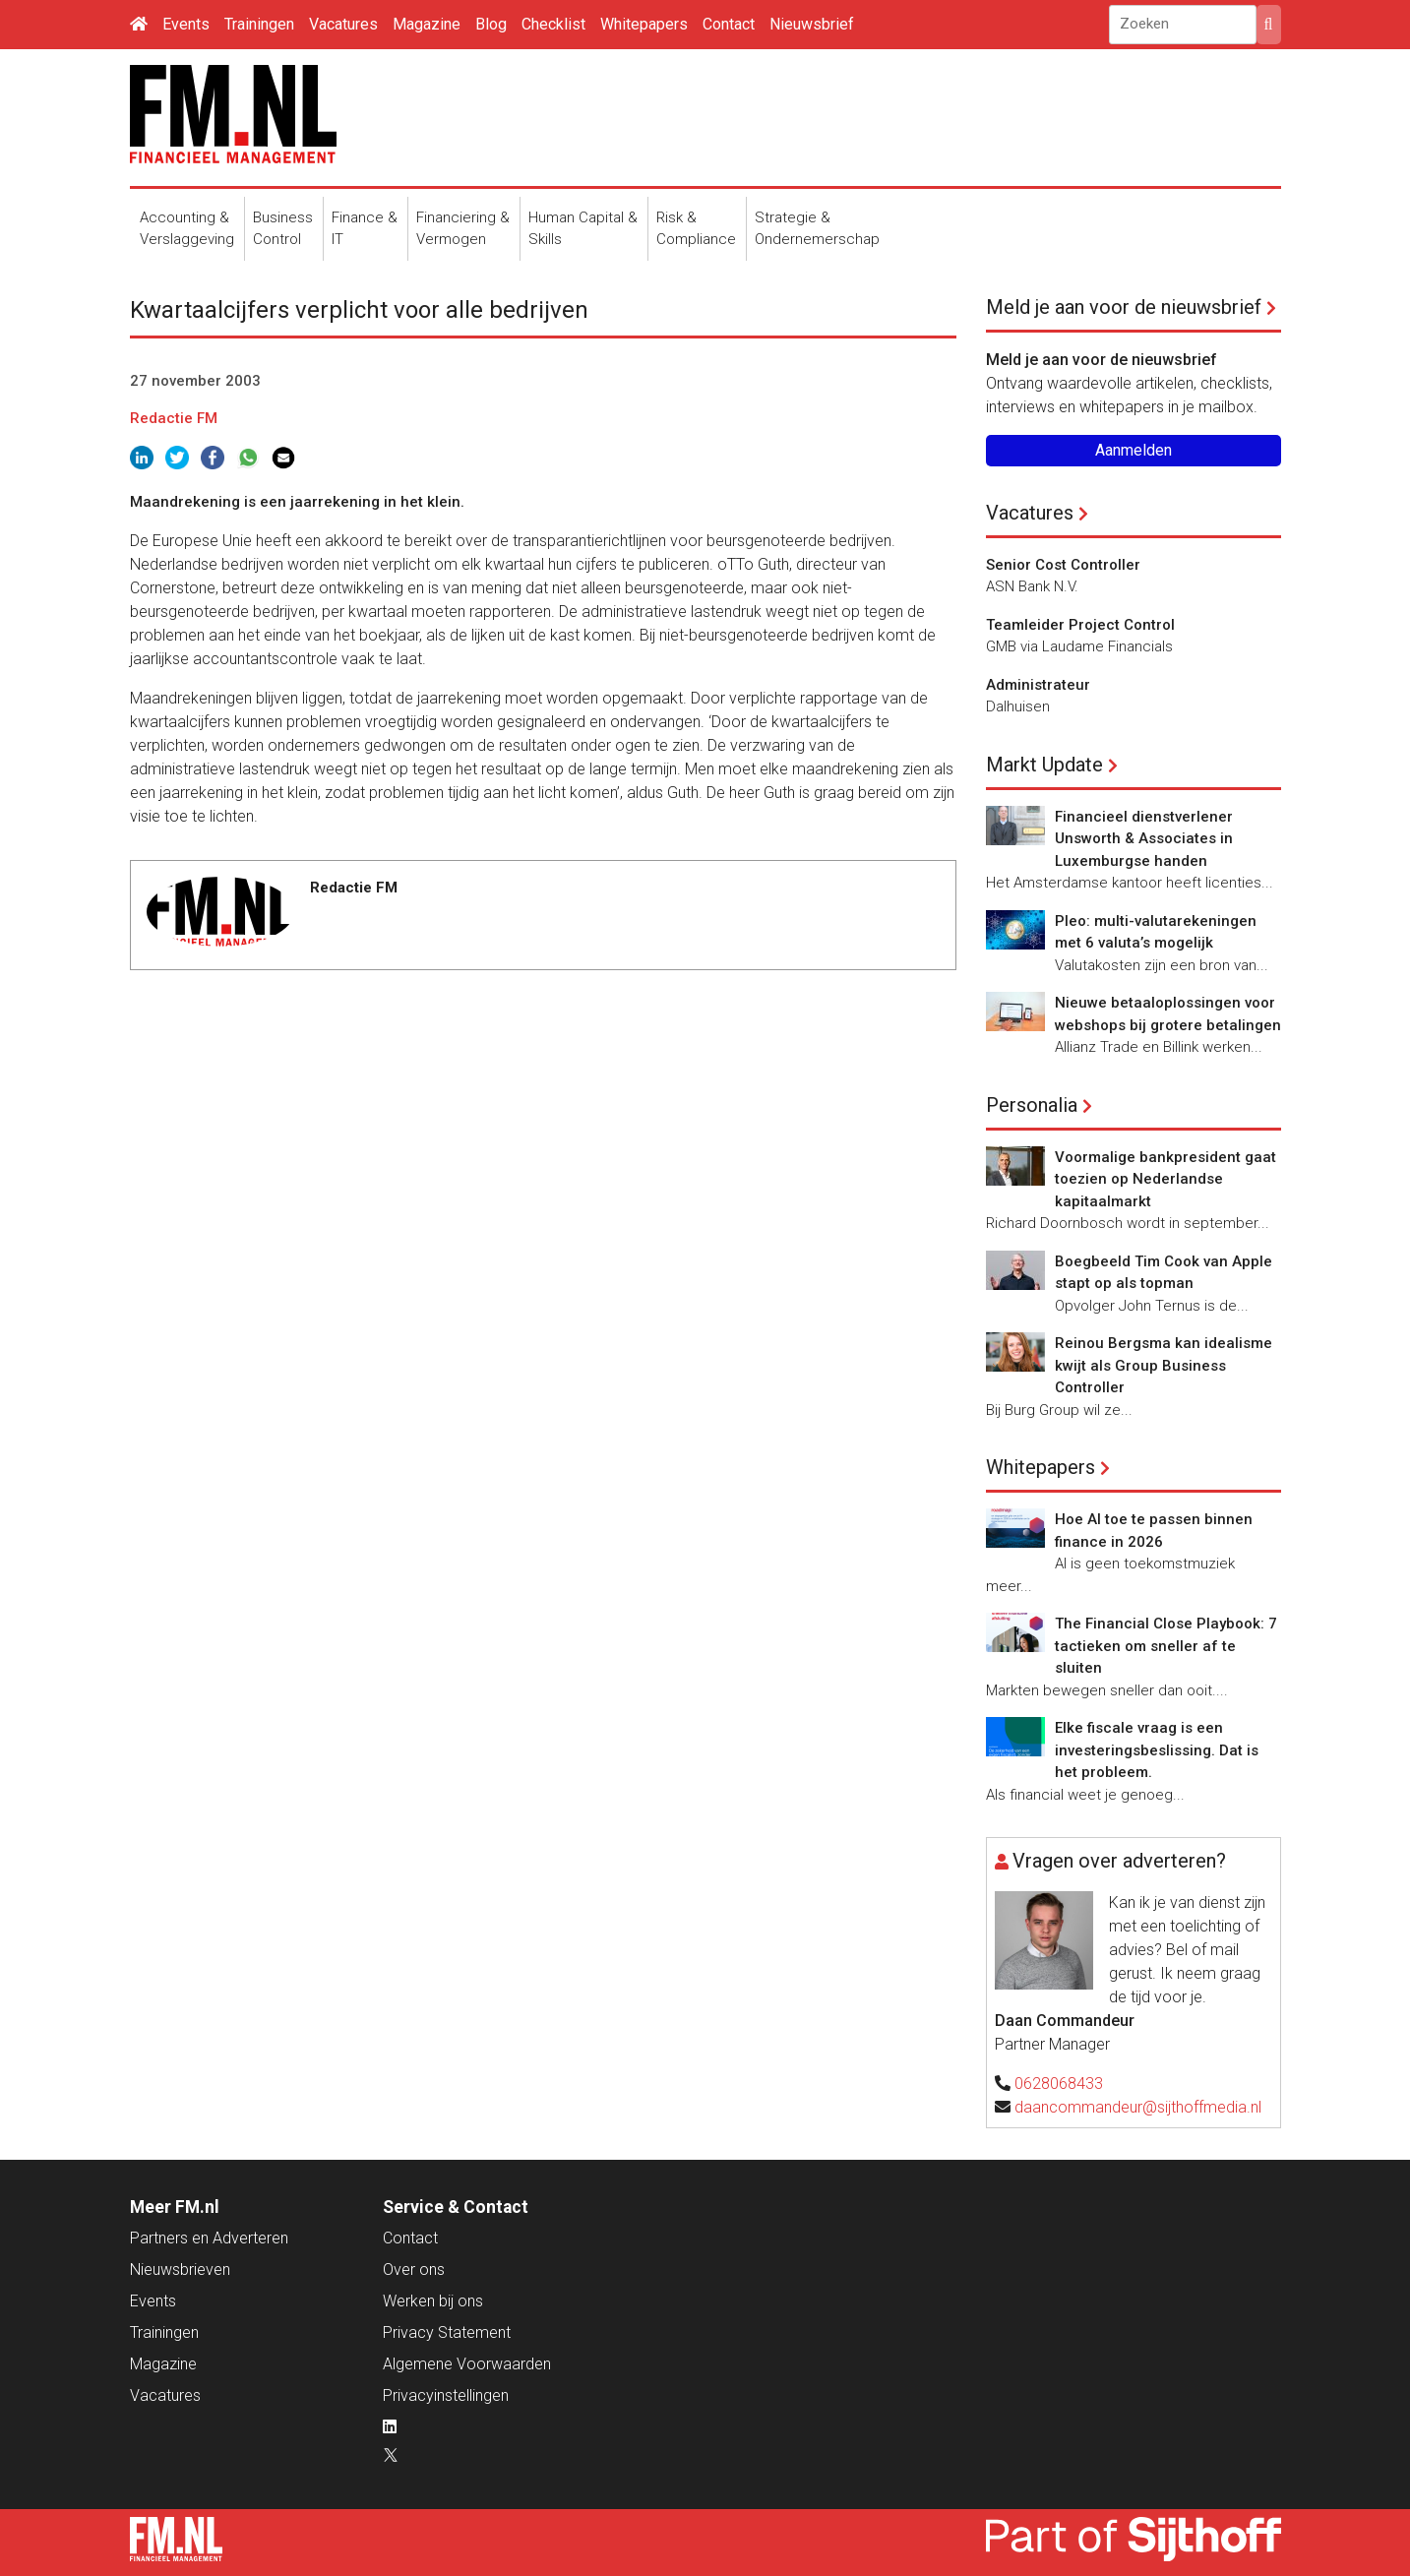 Image resolution: width=1410 pixels, height=2576 pixels. I want to click on Contact, so click(729, 24).